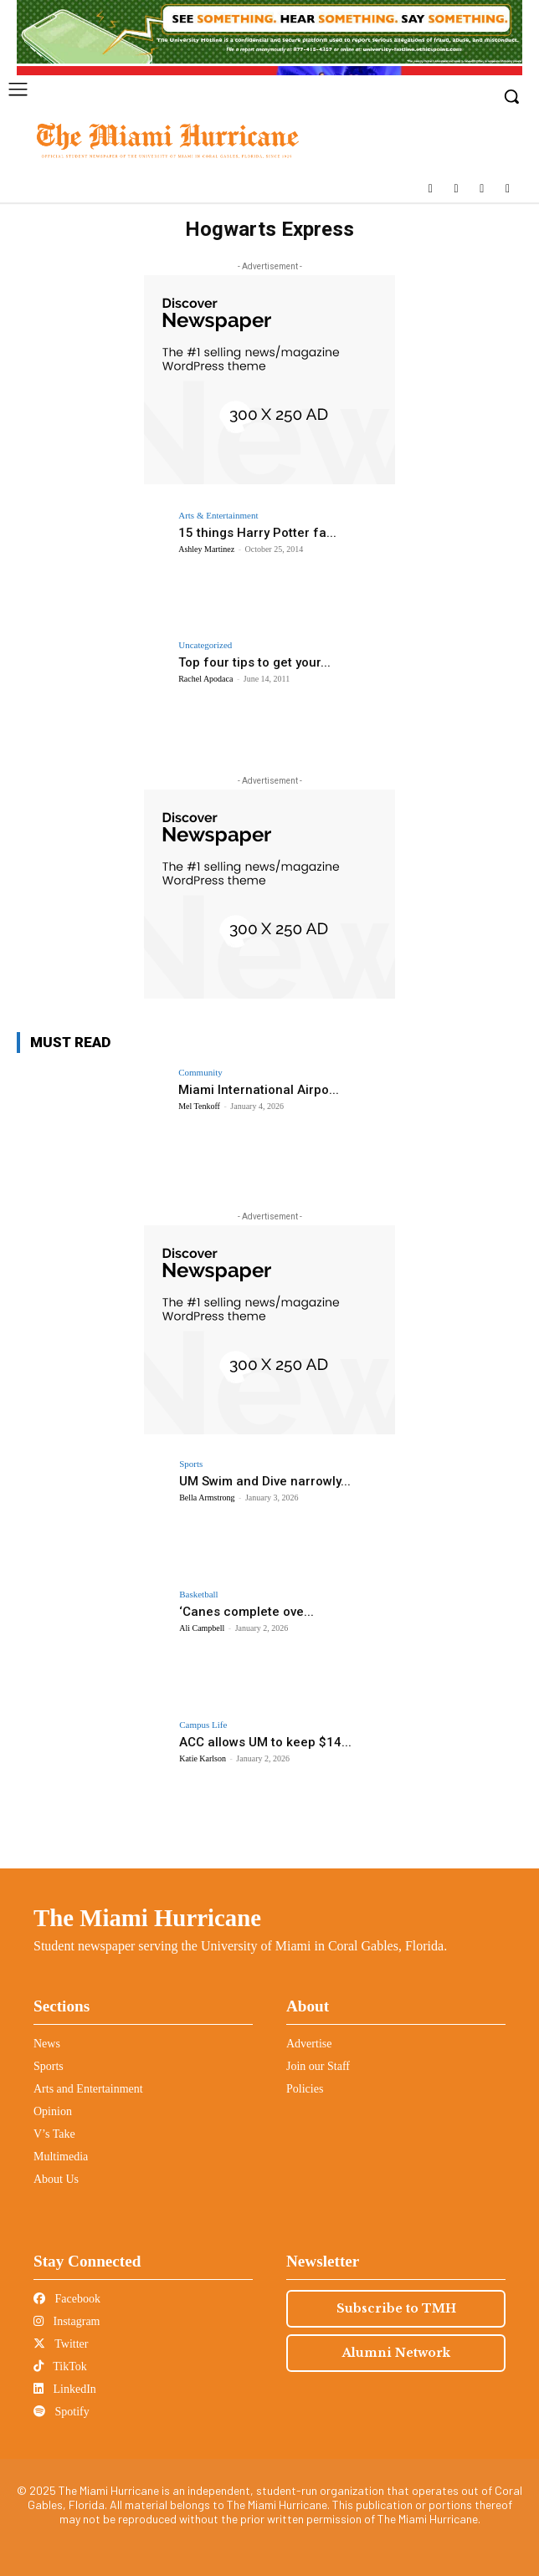 The width and height of the screenshot is (539, 2576). I want to click on Twitter, so click(60, 2344).